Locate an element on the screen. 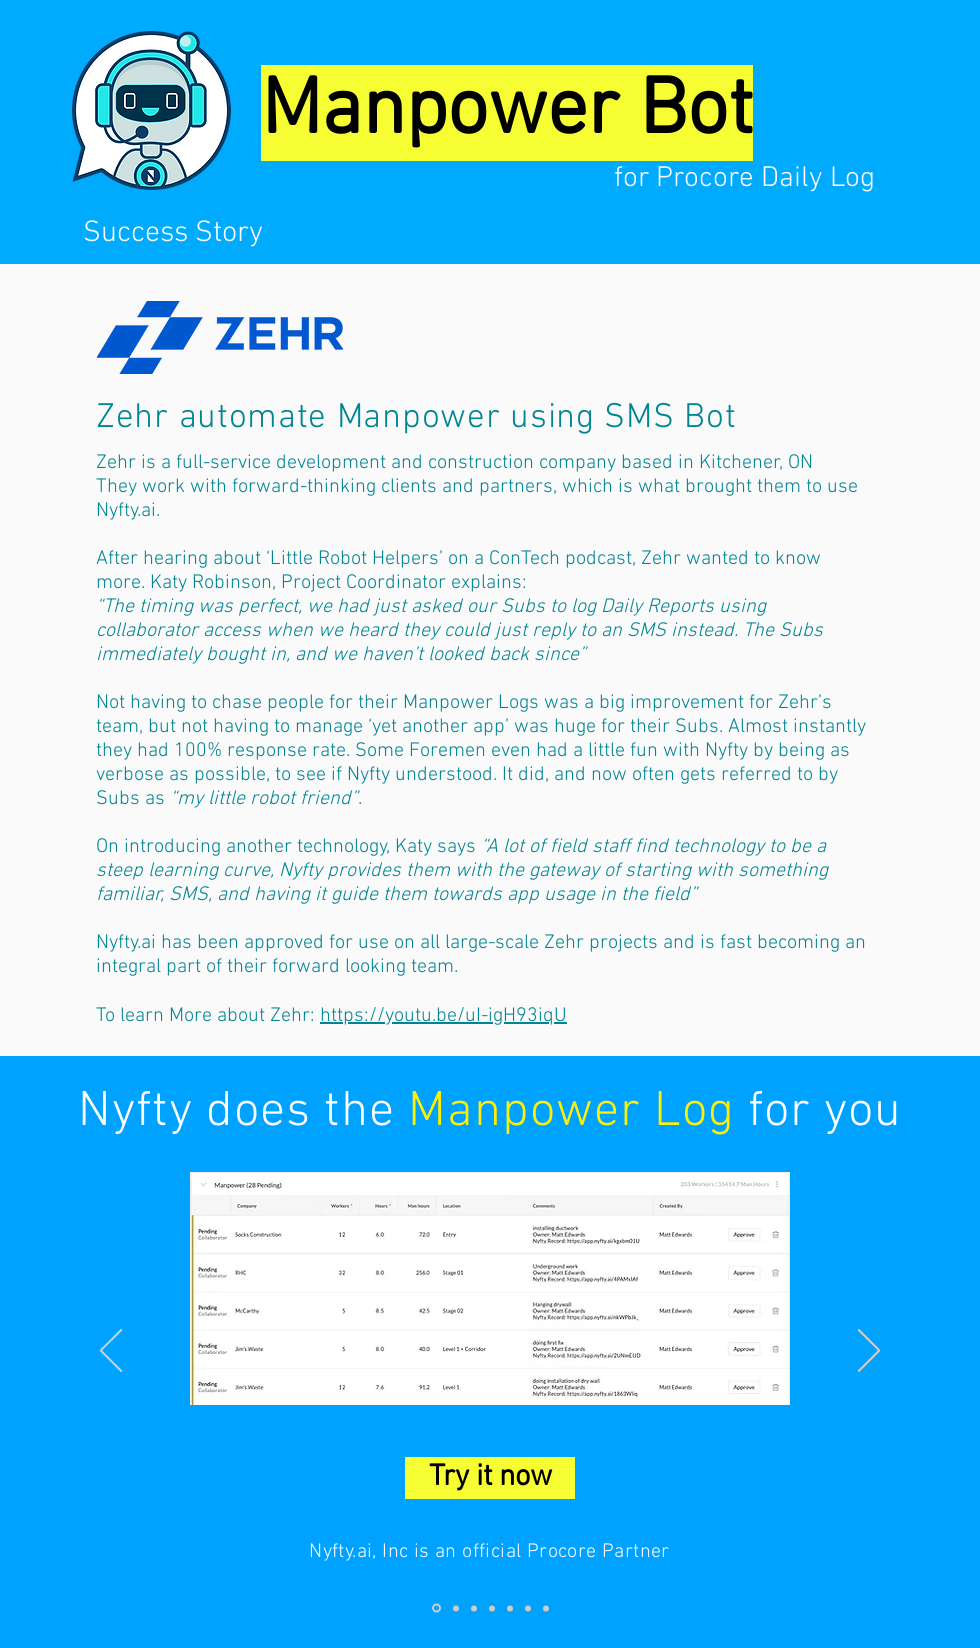  [Slide 3] is located at coordinates (474, 1608).